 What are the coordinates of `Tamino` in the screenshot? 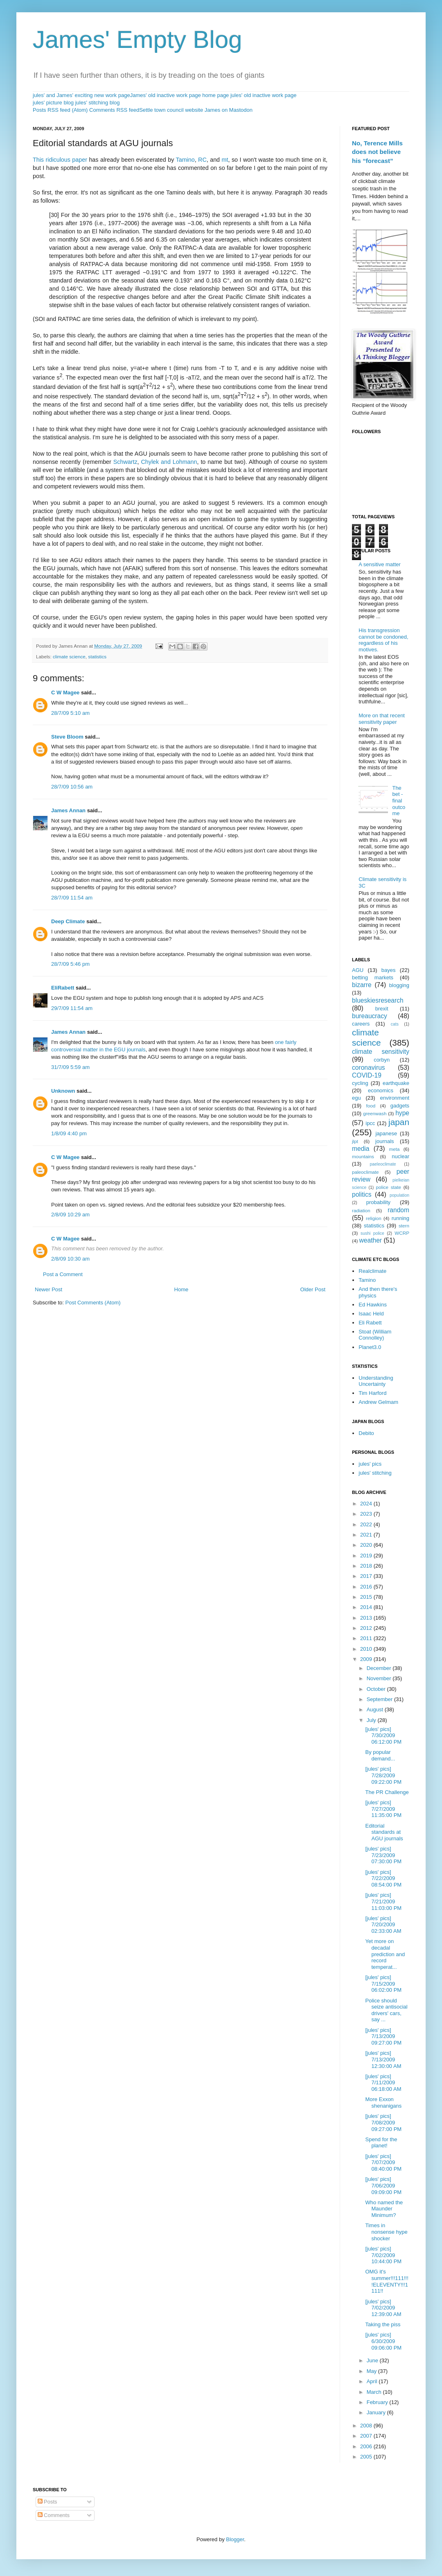 It's located at (185, 159).